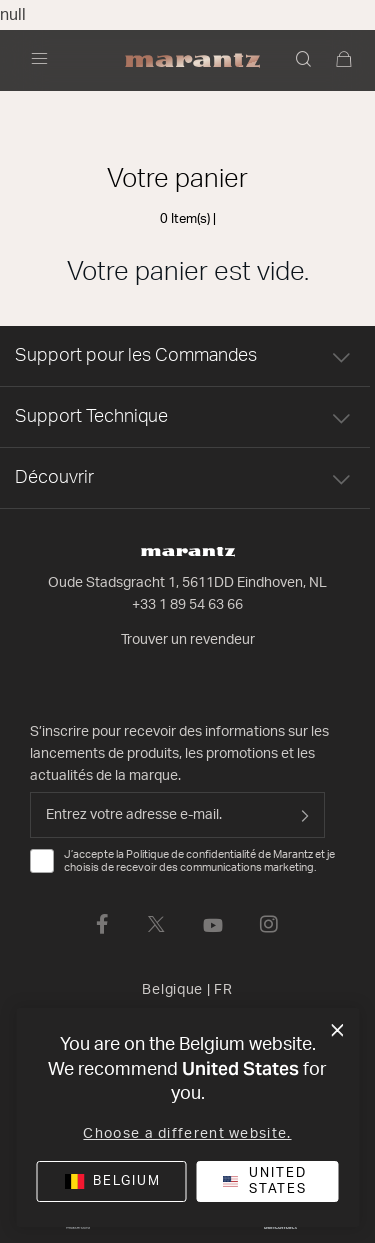  What do you see at coordinates (179, 754) in the screenshot?
I see `S’inscrire pour recevoir des informations sur les lancements de produits, les promotions et les actualités de la marque.` at bounding box center [179, 754].